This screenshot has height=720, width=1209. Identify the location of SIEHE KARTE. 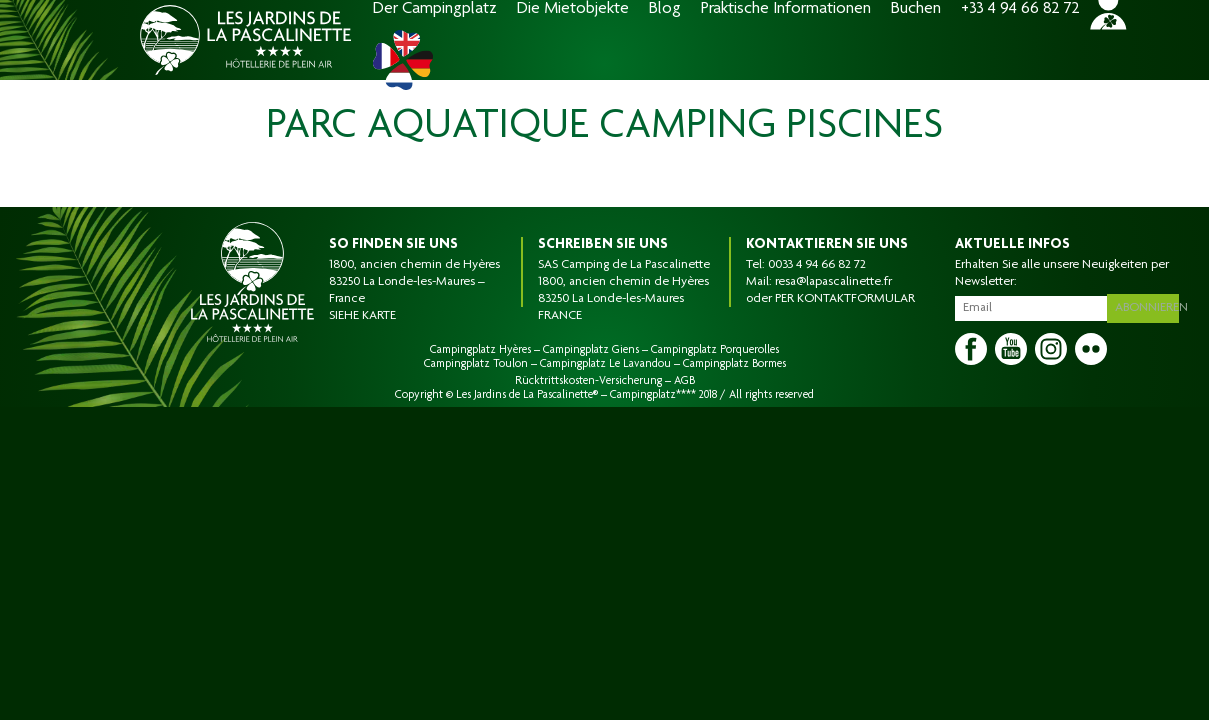
(362, 316).